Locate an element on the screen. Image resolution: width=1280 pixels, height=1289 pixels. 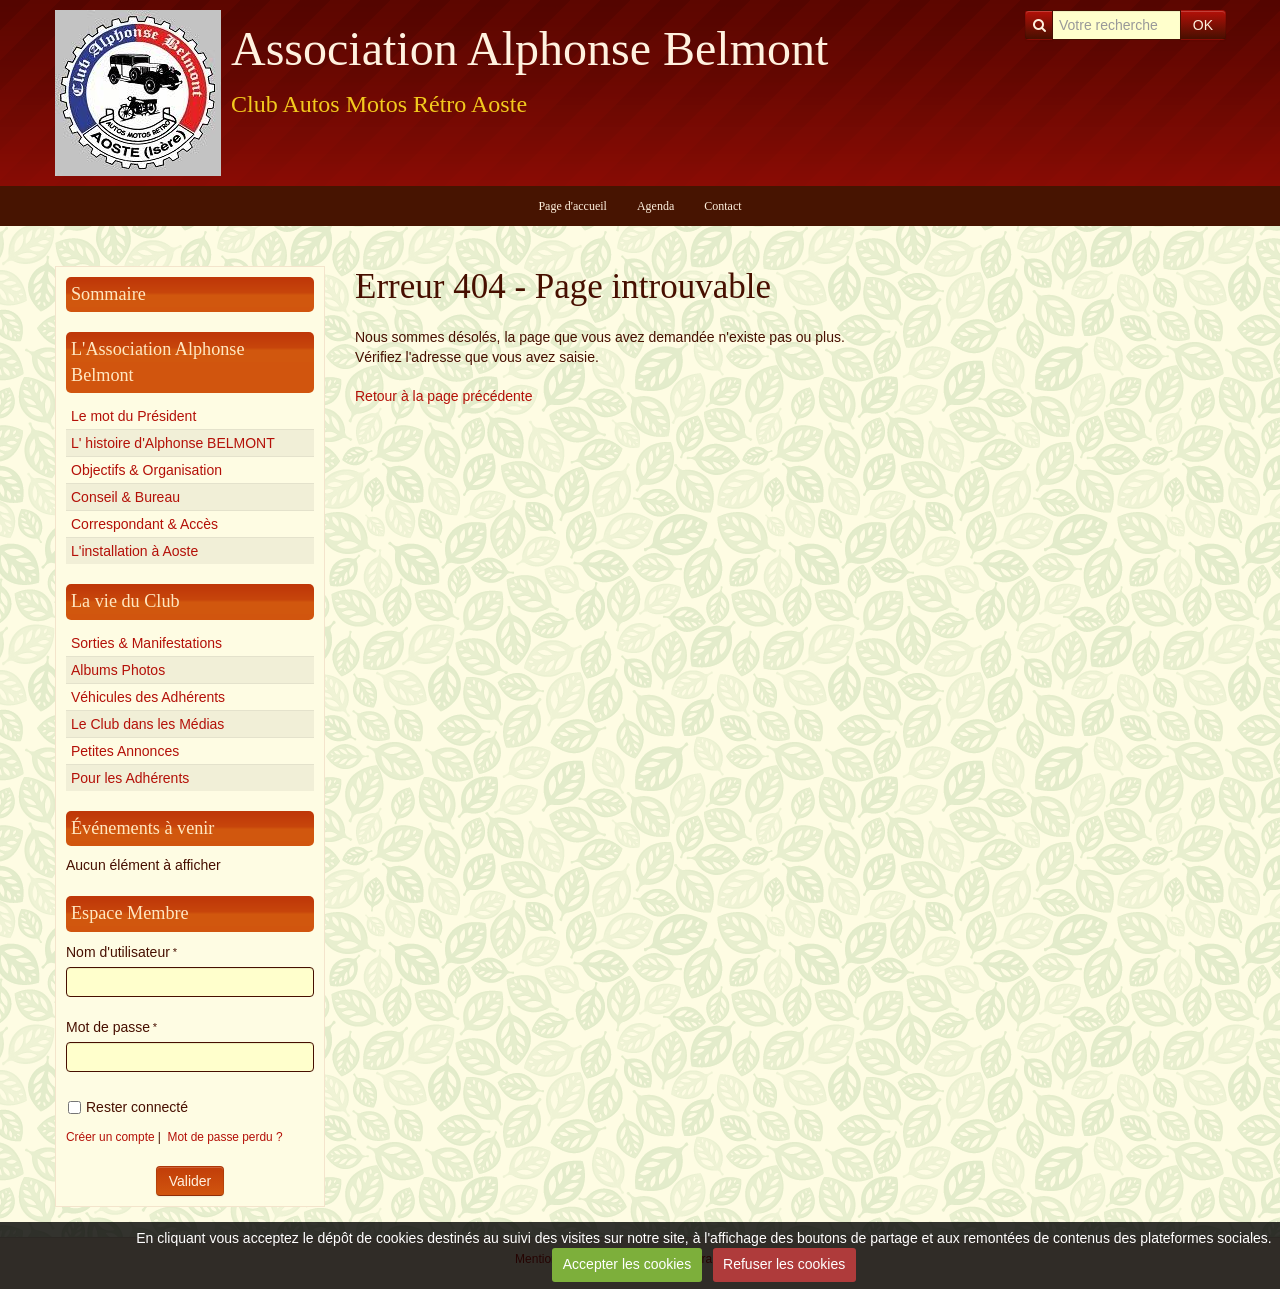
Agenda is located at coordinates (655, 206).